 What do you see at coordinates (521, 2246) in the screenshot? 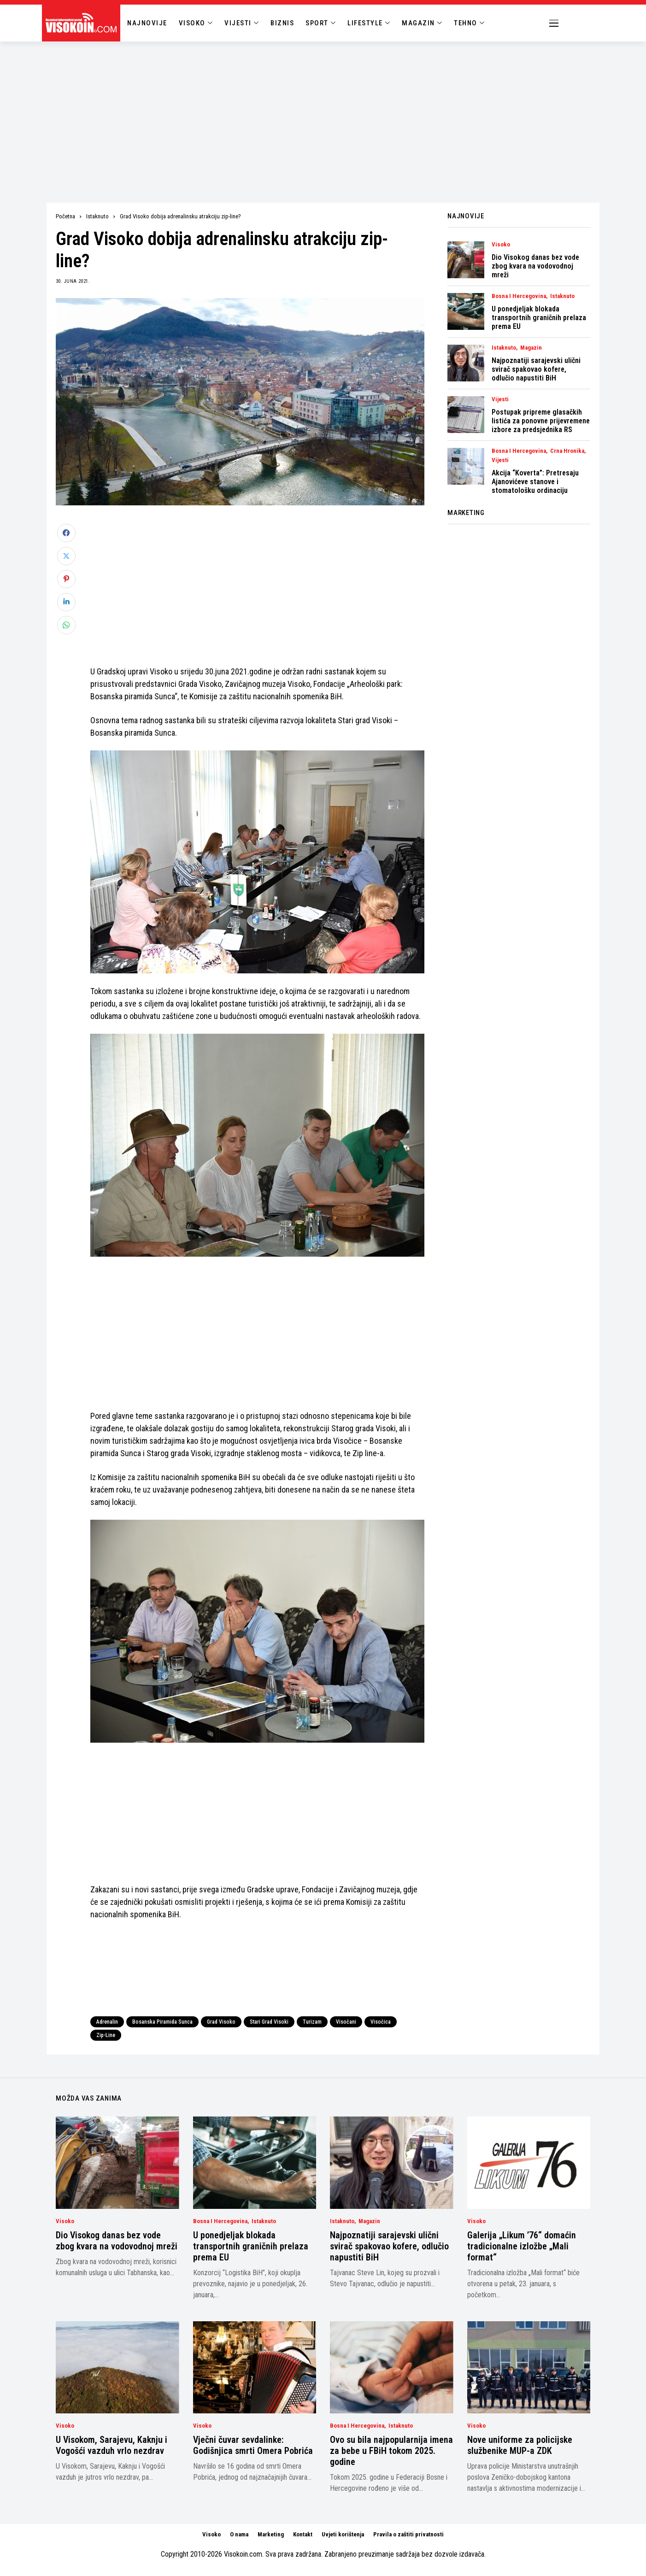
I see `Galerija „Likum ’76“ domaćin tradicionalne izložbe „Mali format“` at bounding box center [521, 2246].